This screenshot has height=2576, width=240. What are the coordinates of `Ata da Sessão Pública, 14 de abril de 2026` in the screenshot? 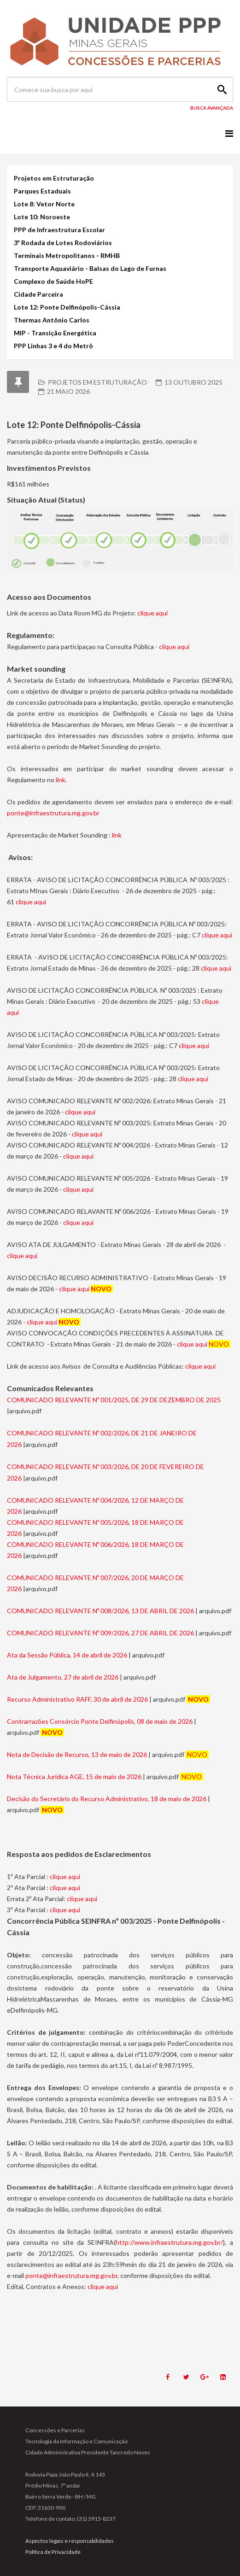 It's located at (67, 1655).